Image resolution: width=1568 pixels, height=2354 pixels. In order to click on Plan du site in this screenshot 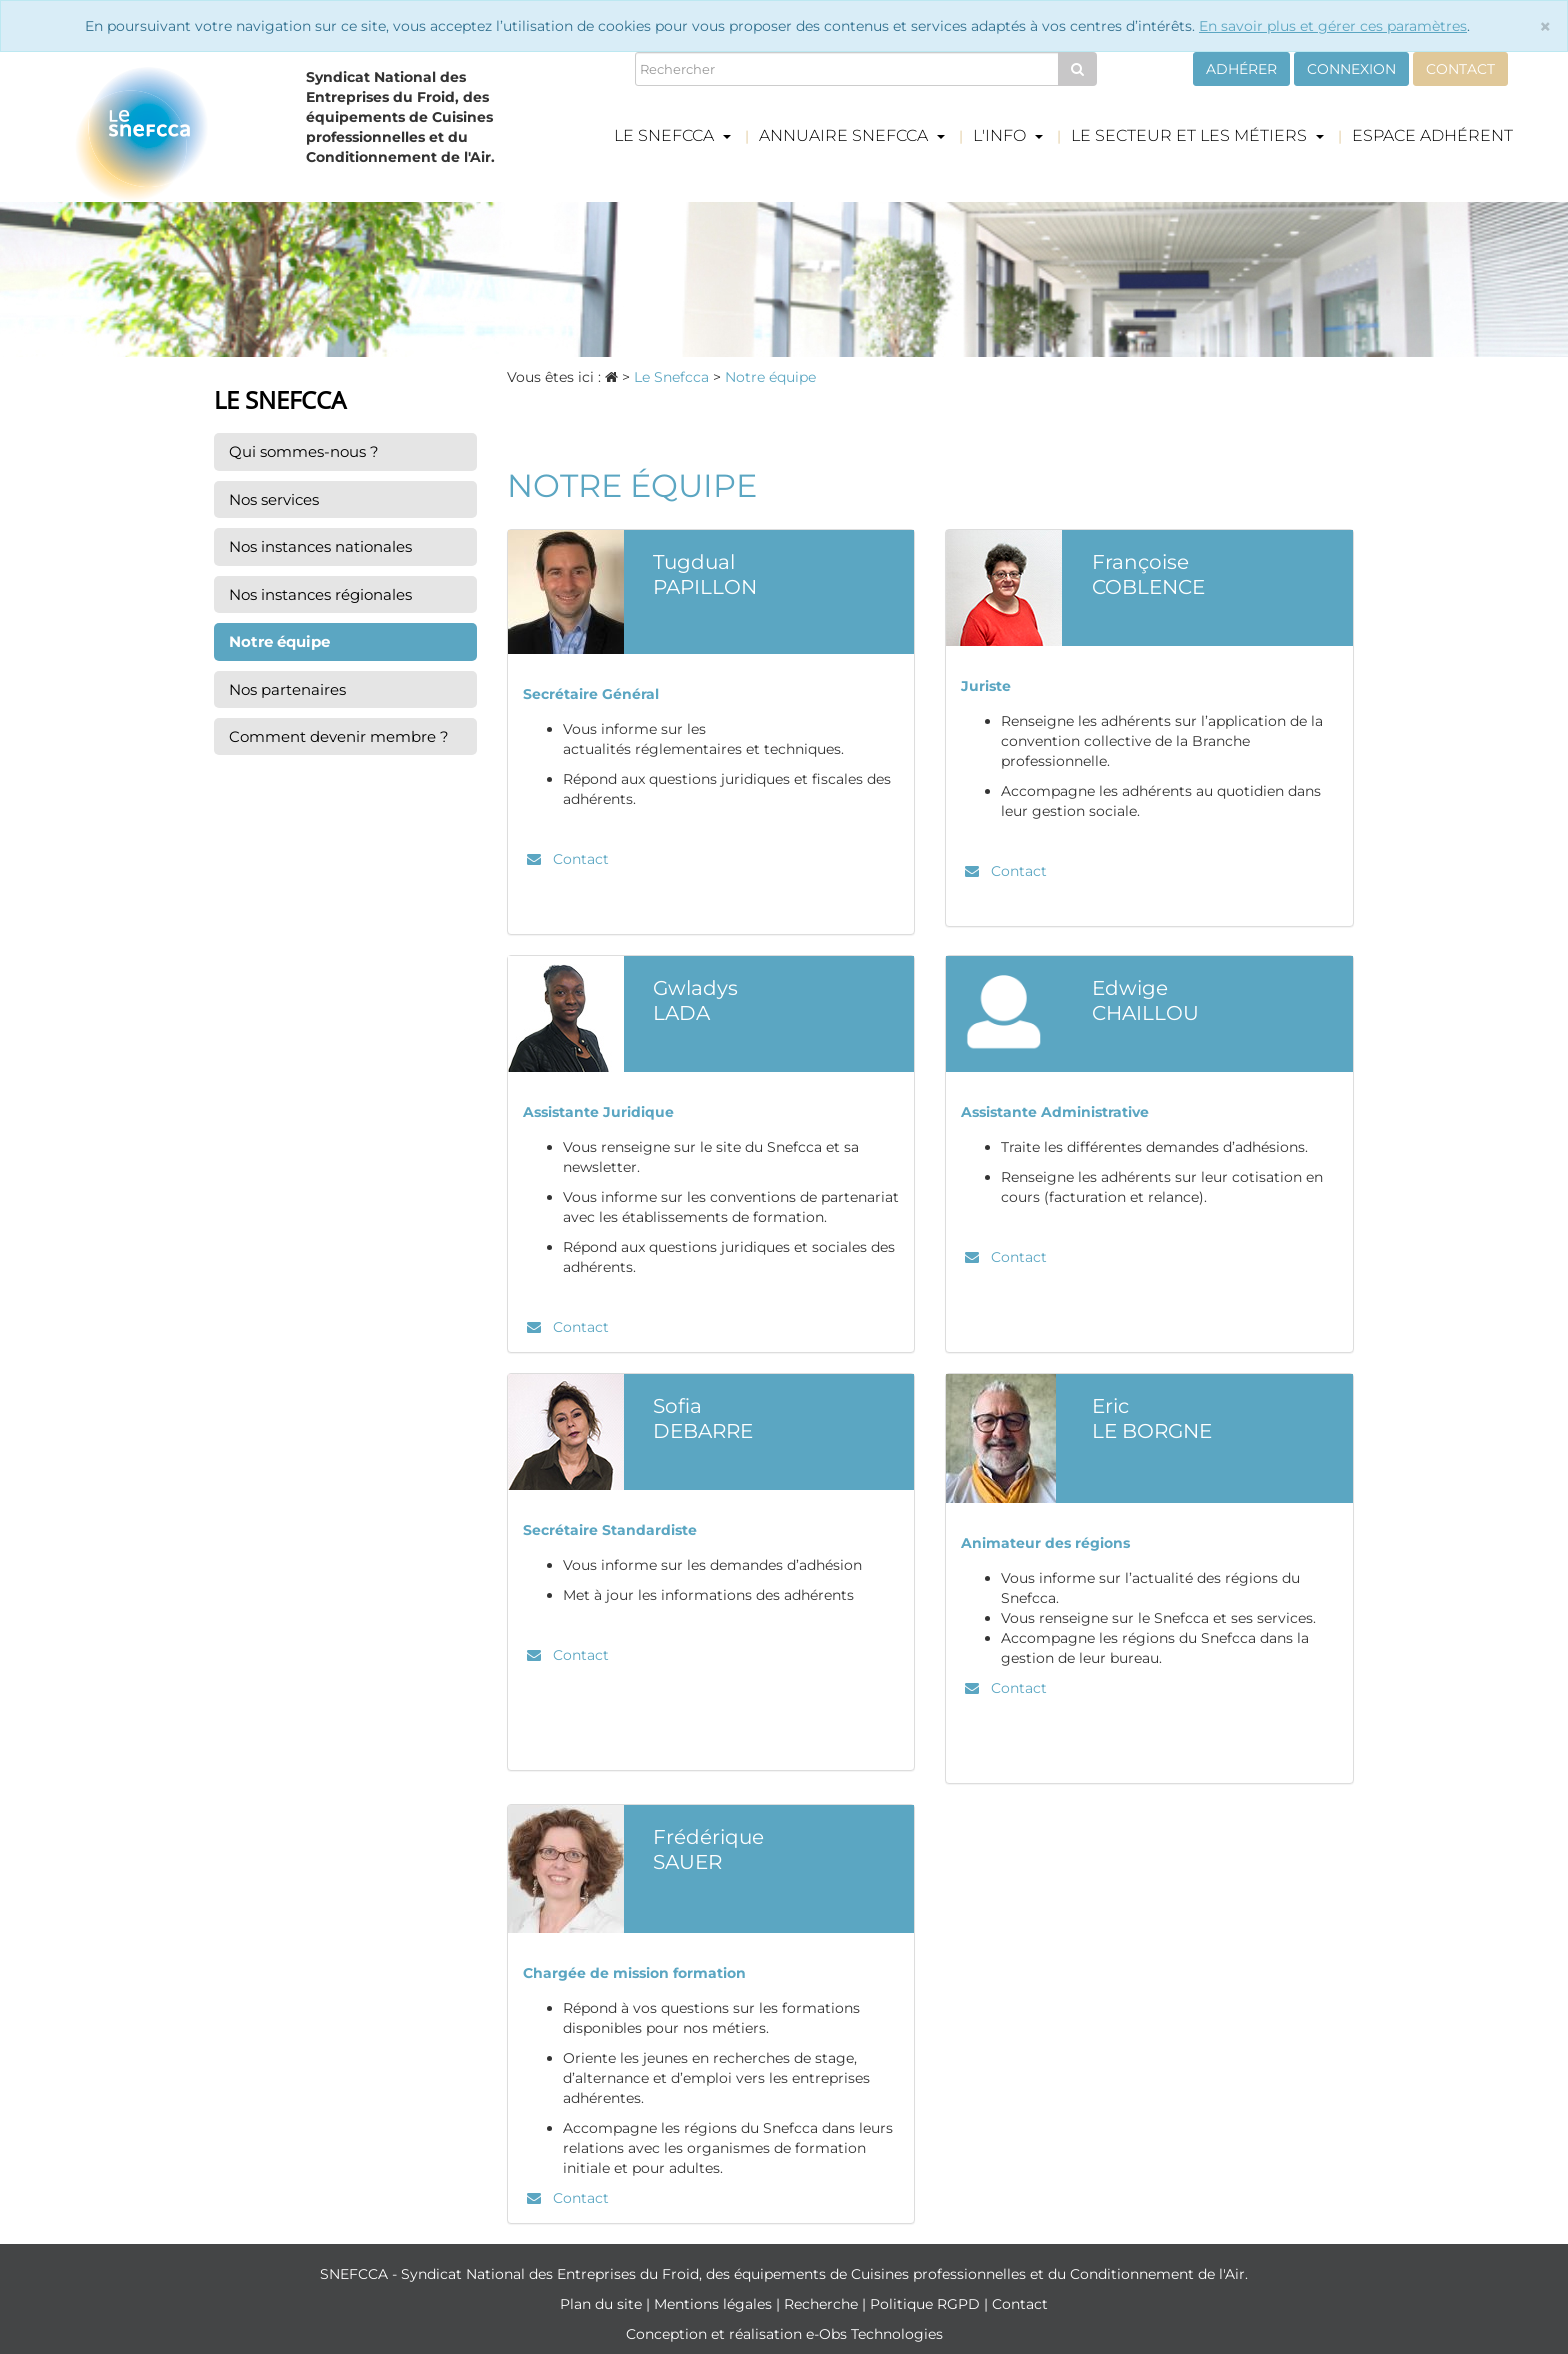, I will do `click(603, 2304)`.